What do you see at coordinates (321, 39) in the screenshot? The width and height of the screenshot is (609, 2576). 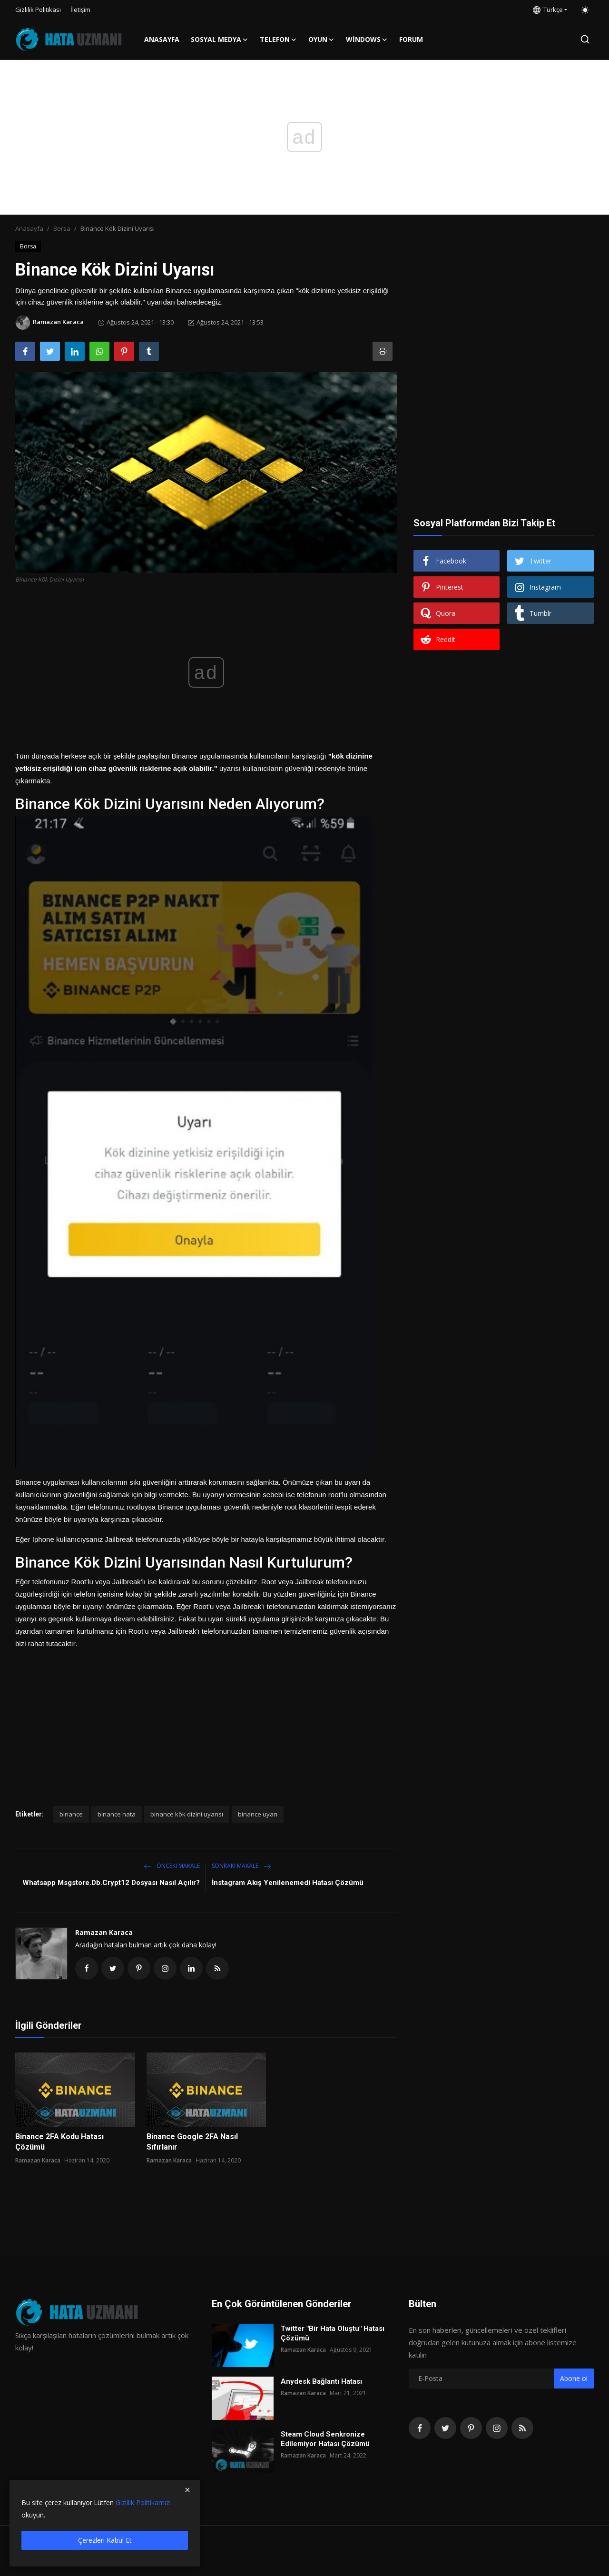 I see `Oyun [button]` at bounding box center [321, 39].